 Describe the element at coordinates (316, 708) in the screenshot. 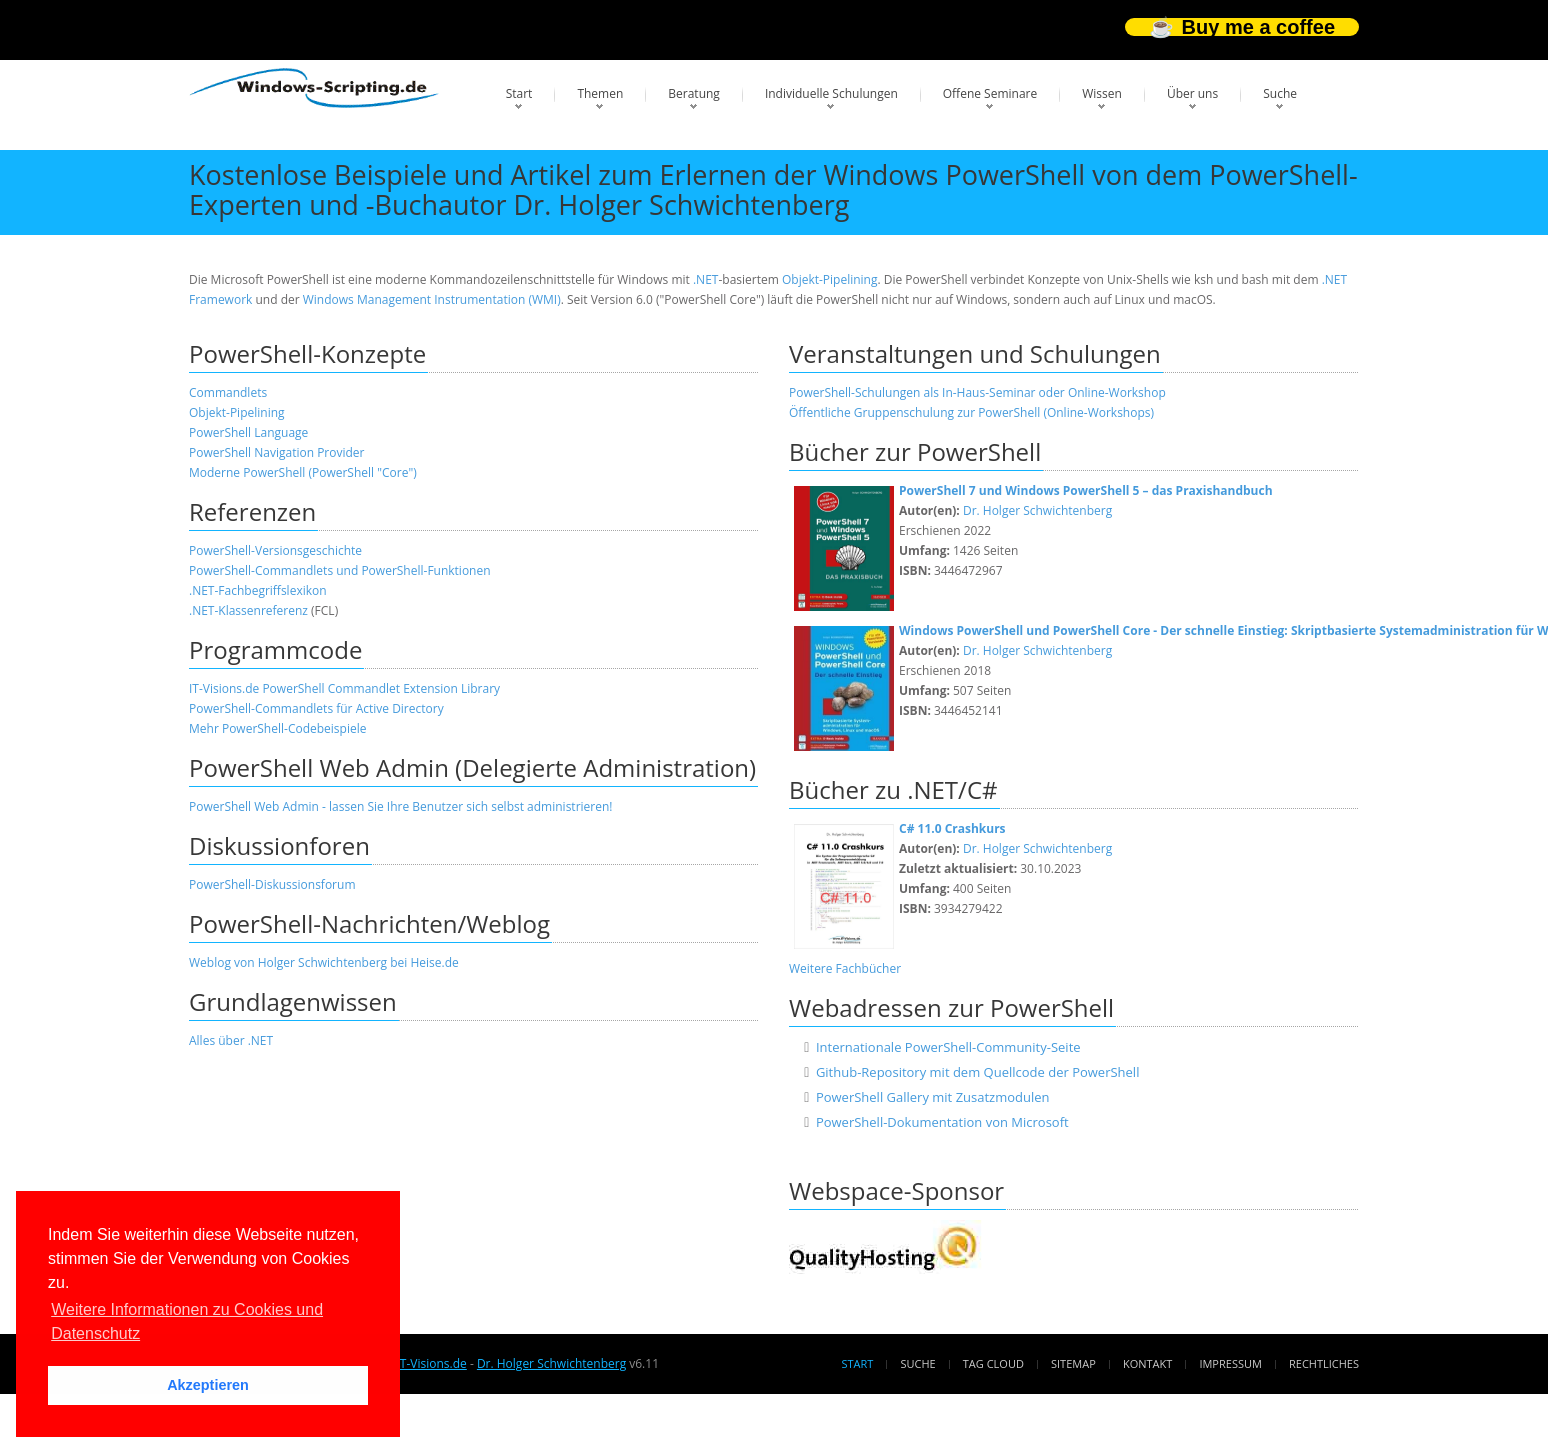

I see `PowerShell-Commandlets für Active Directory` at that location.